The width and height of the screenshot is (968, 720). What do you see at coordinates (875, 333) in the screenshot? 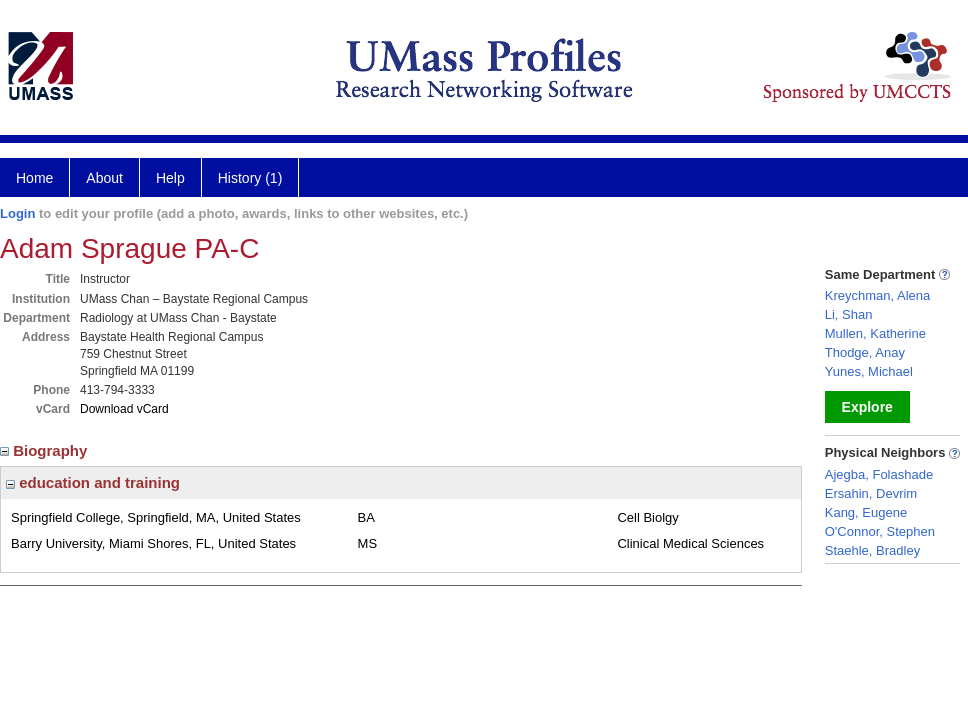
I see `Mullen, Katherine` at bounding box center [875, 333].